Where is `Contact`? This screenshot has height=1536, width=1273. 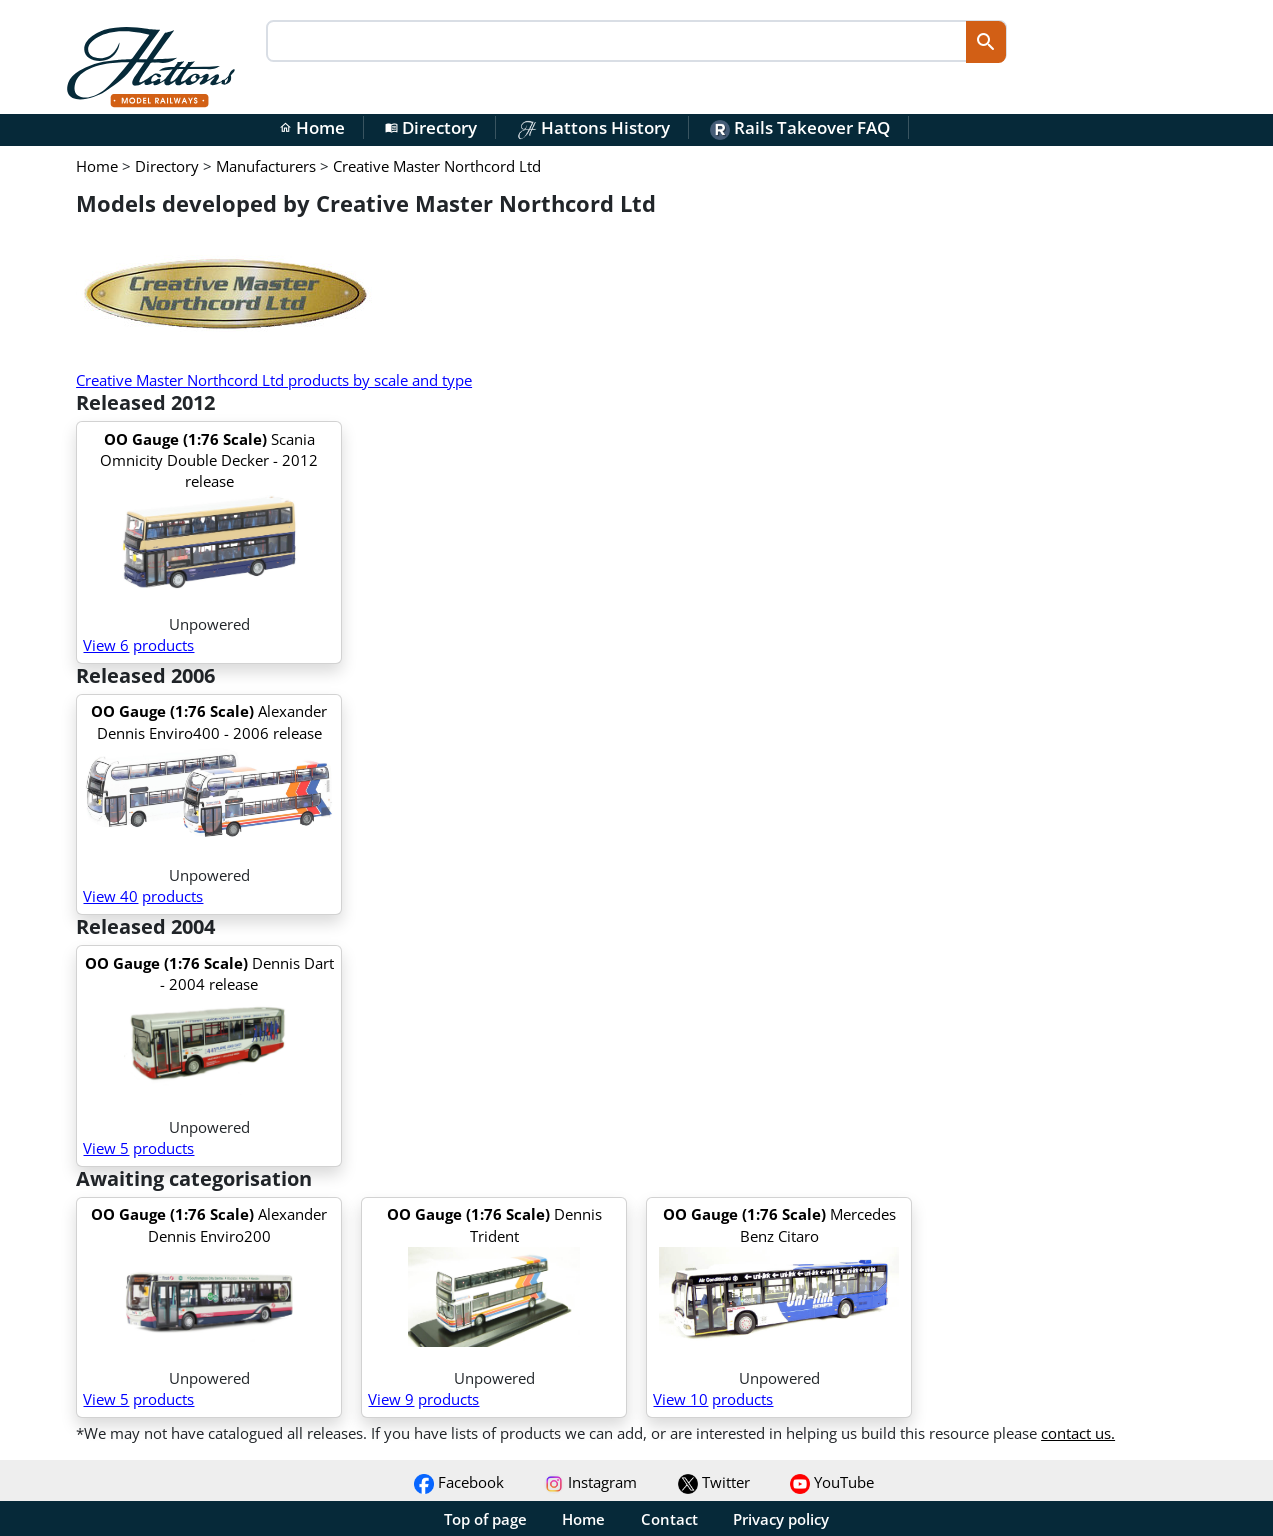
Contact is located at coordinates (669, 1519).